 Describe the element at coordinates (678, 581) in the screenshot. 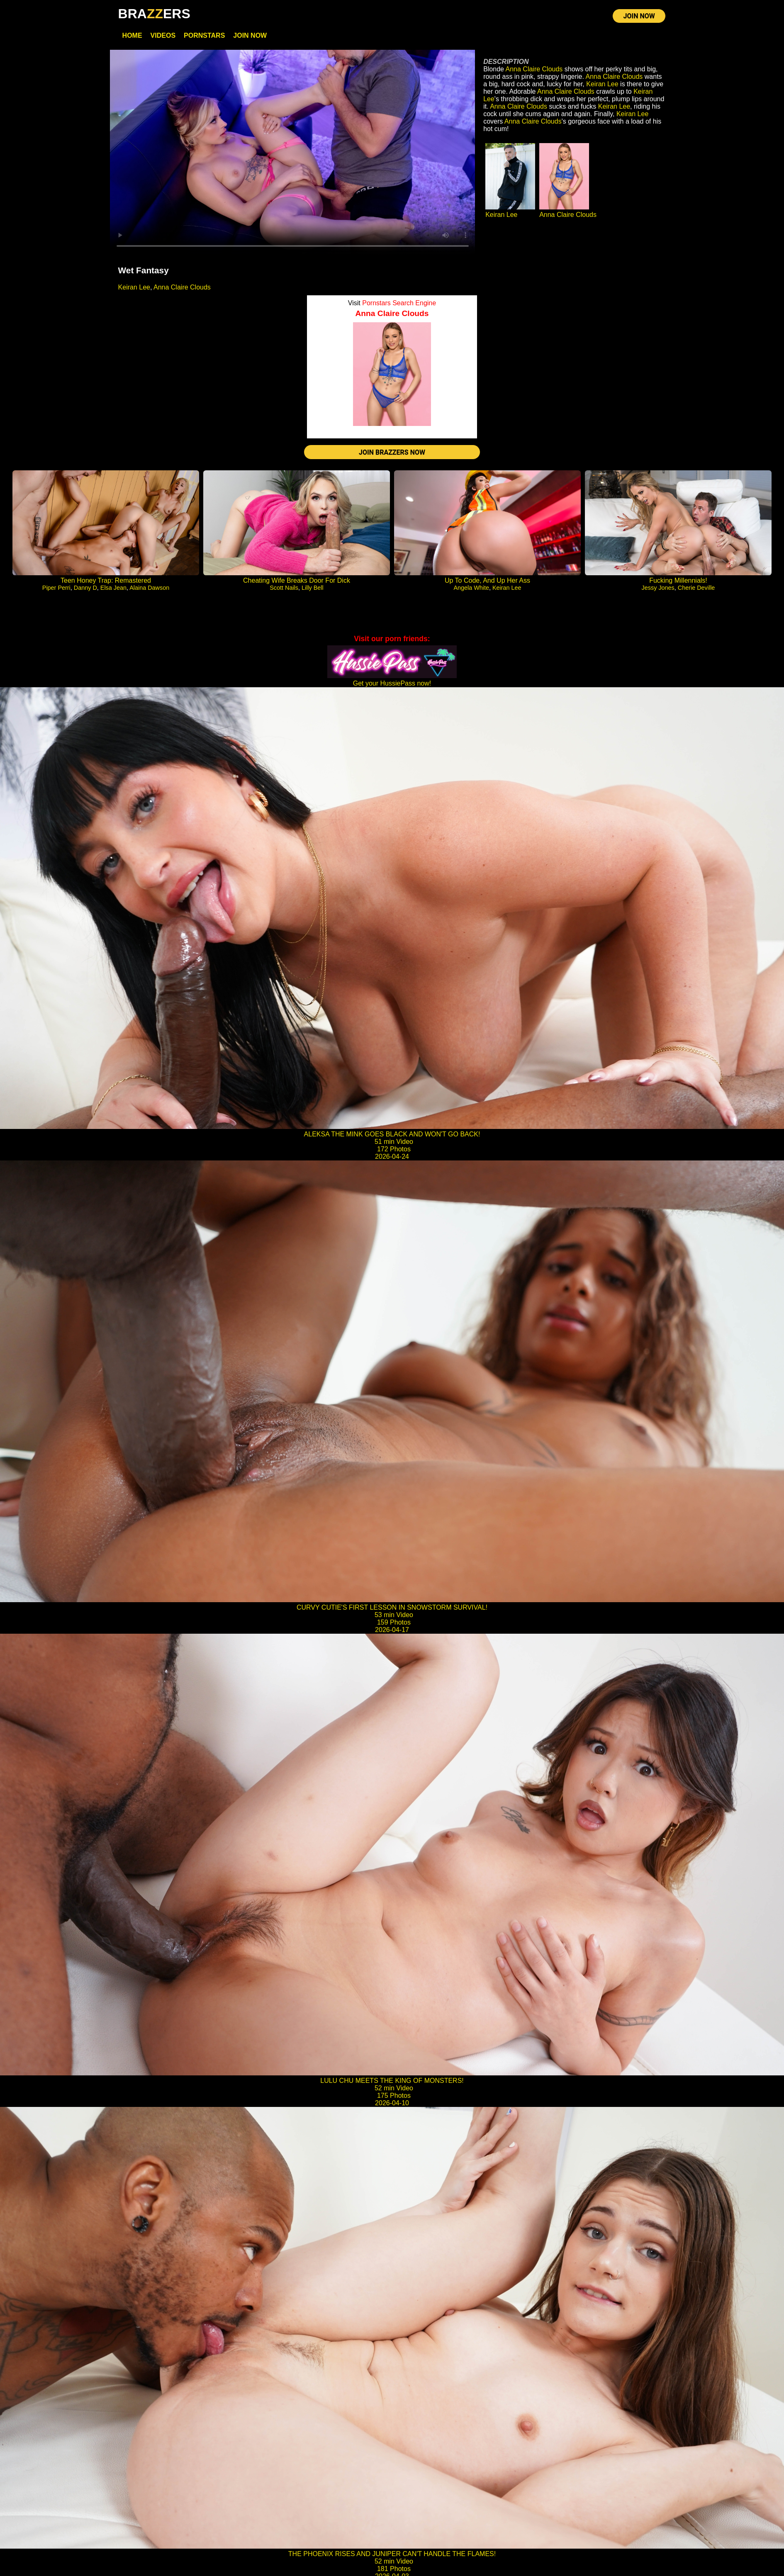

I see `Fucking Millennials!` at that location.